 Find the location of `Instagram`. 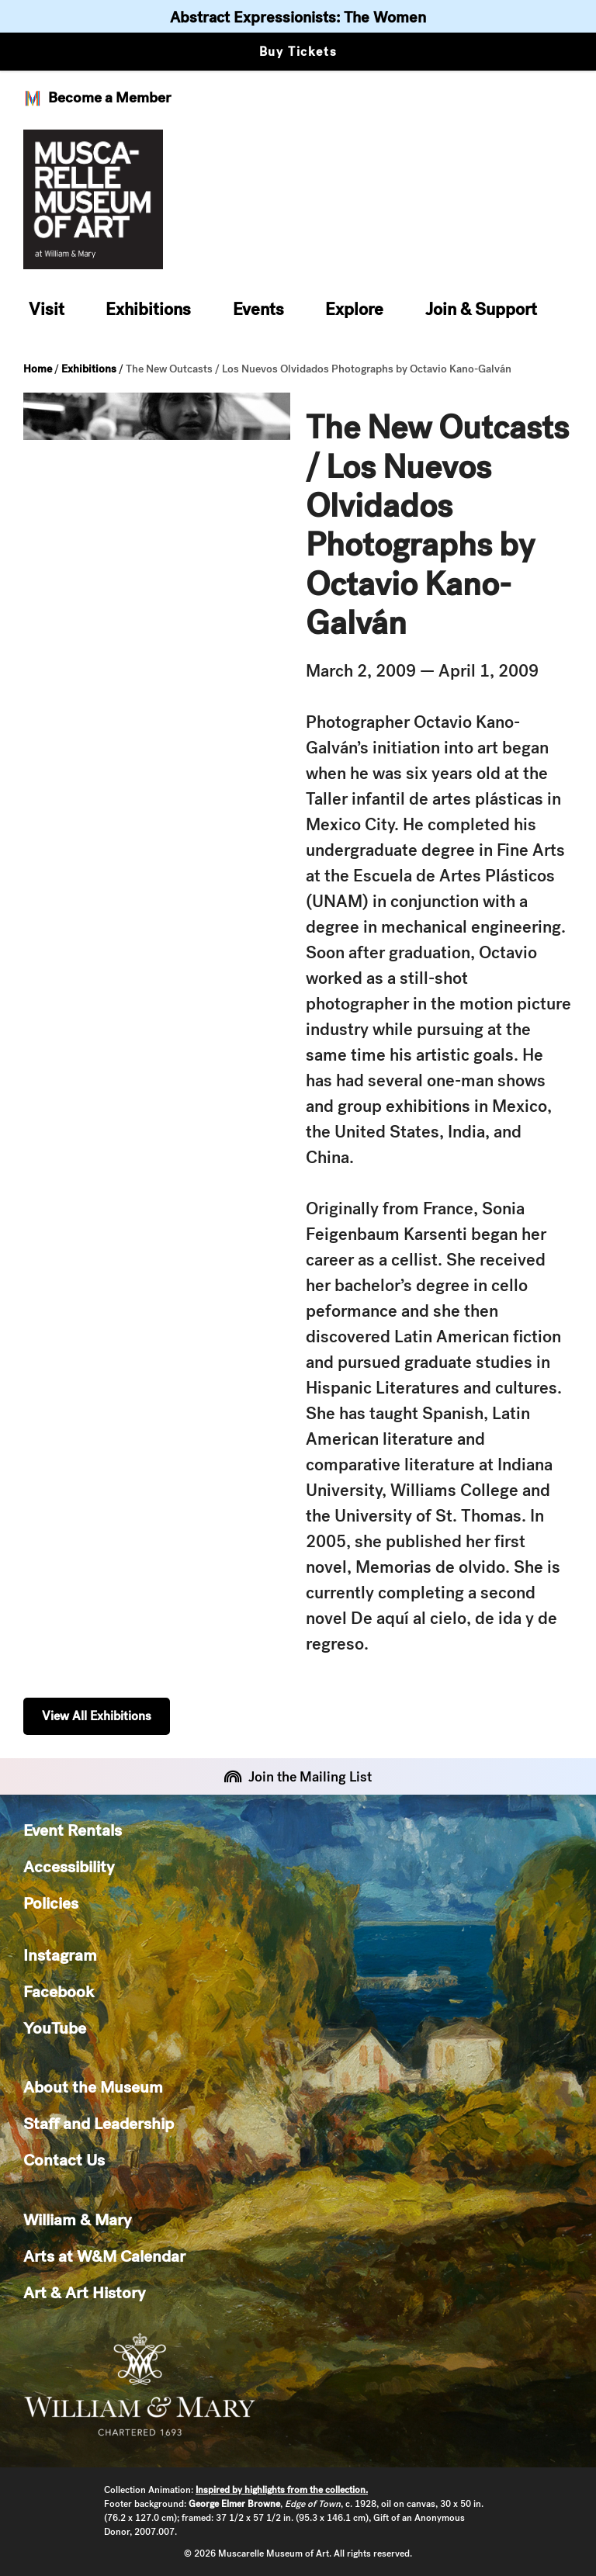

Instagram is located at coordinates (60, 1954).